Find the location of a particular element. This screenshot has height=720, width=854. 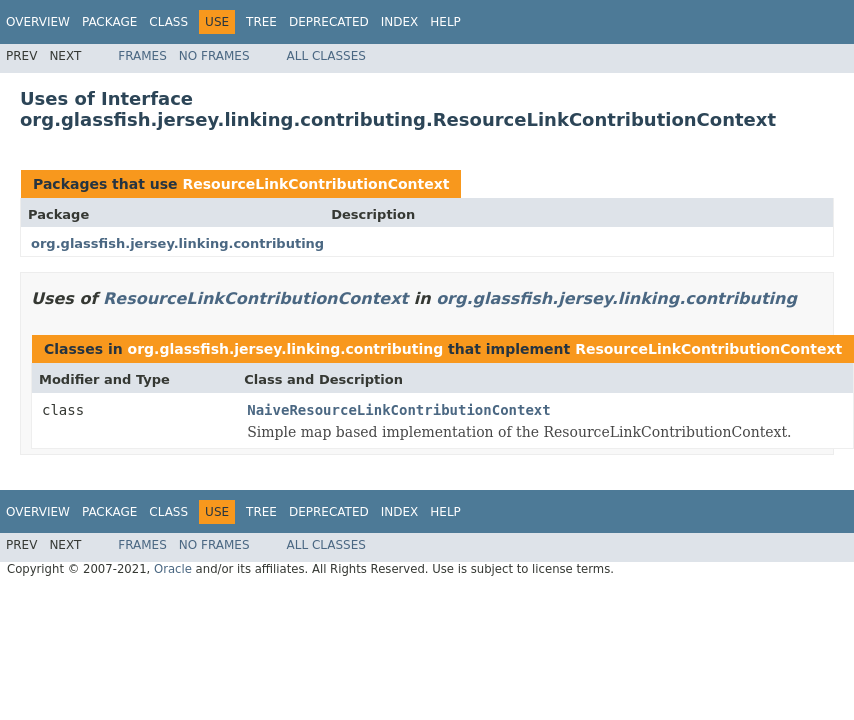

Tree is located at coordinates (261, 22).